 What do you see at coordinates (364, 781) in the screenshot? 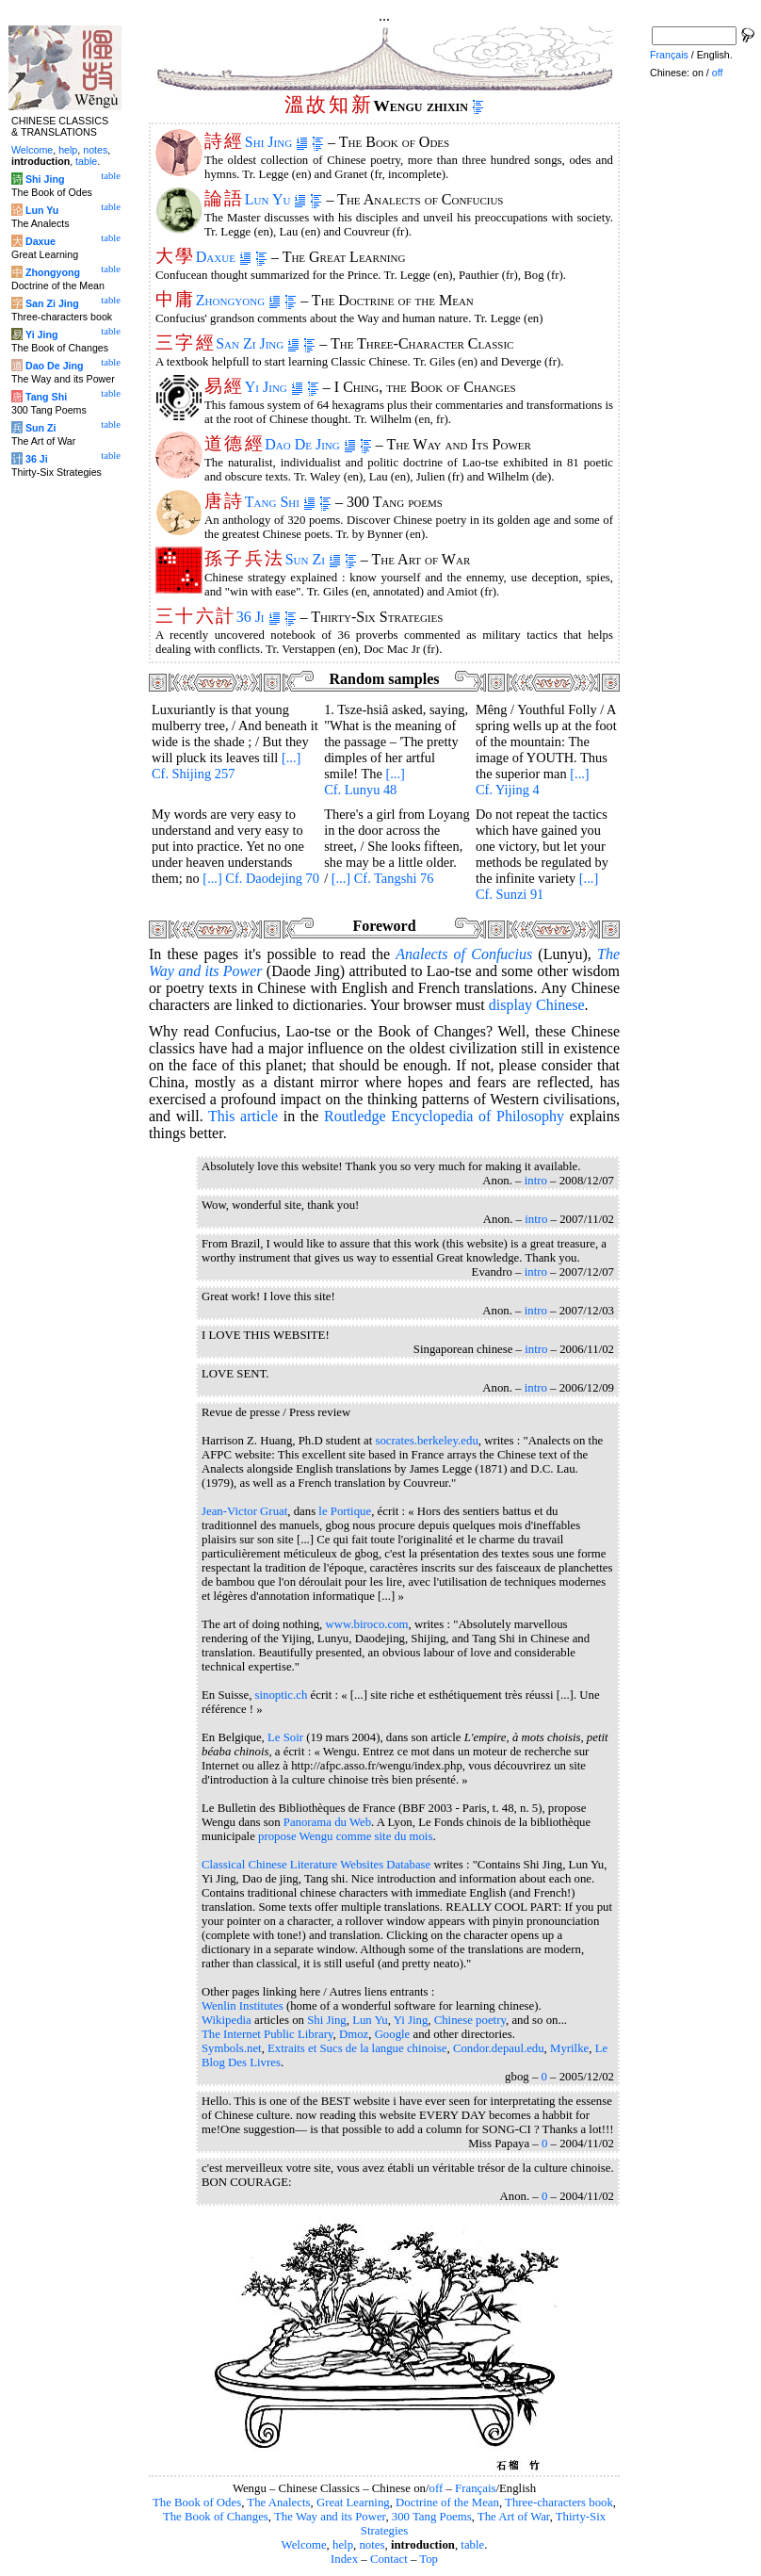
I see `[...] Cf. Lunyu 48` at bounding box center [364, 781].